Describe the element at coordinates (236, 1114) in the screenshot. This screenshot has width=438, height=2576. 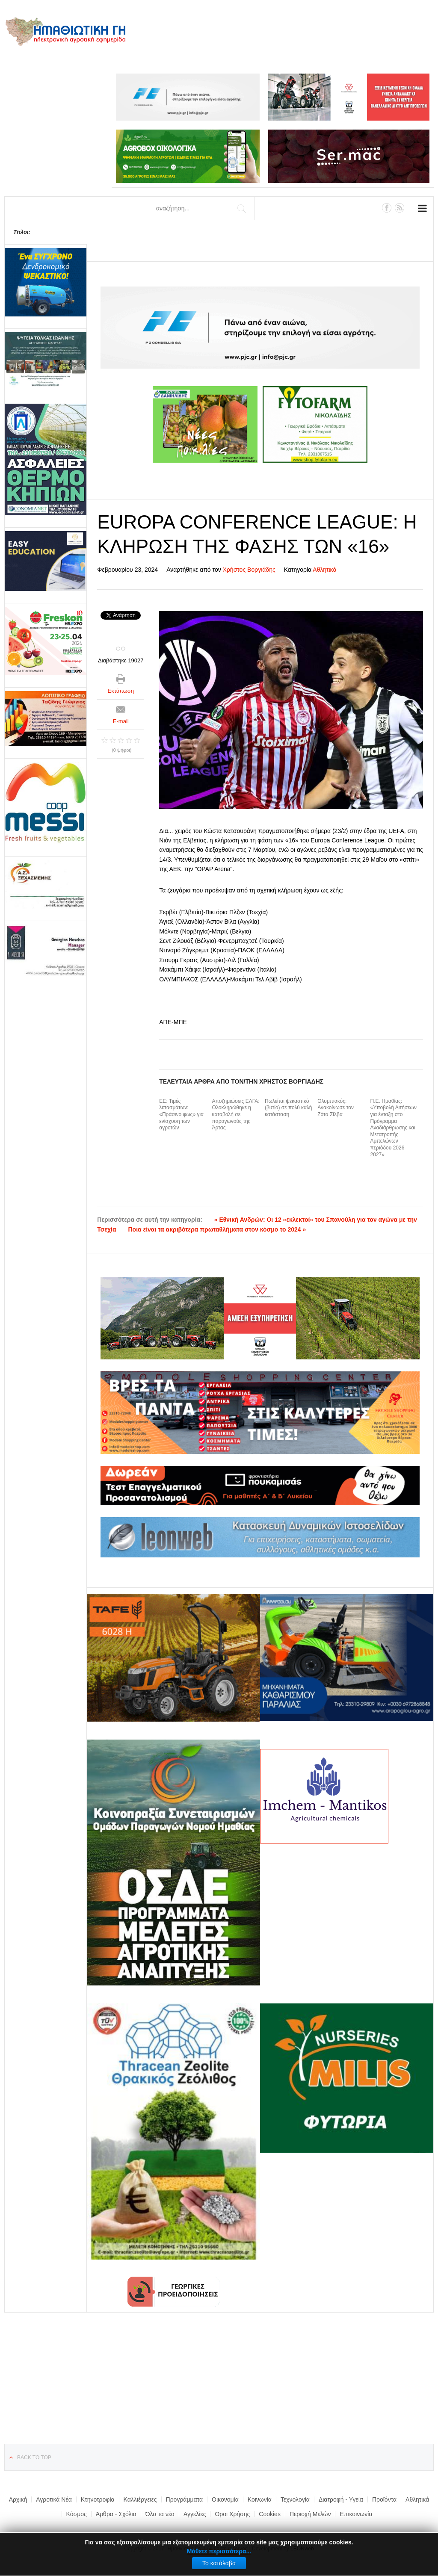
I see `Αποζημιώσεις ΕΛΓΑ: Ολοκληρώθηκε η καταβολή σε παραγωγούς της Άρτας` at that location.